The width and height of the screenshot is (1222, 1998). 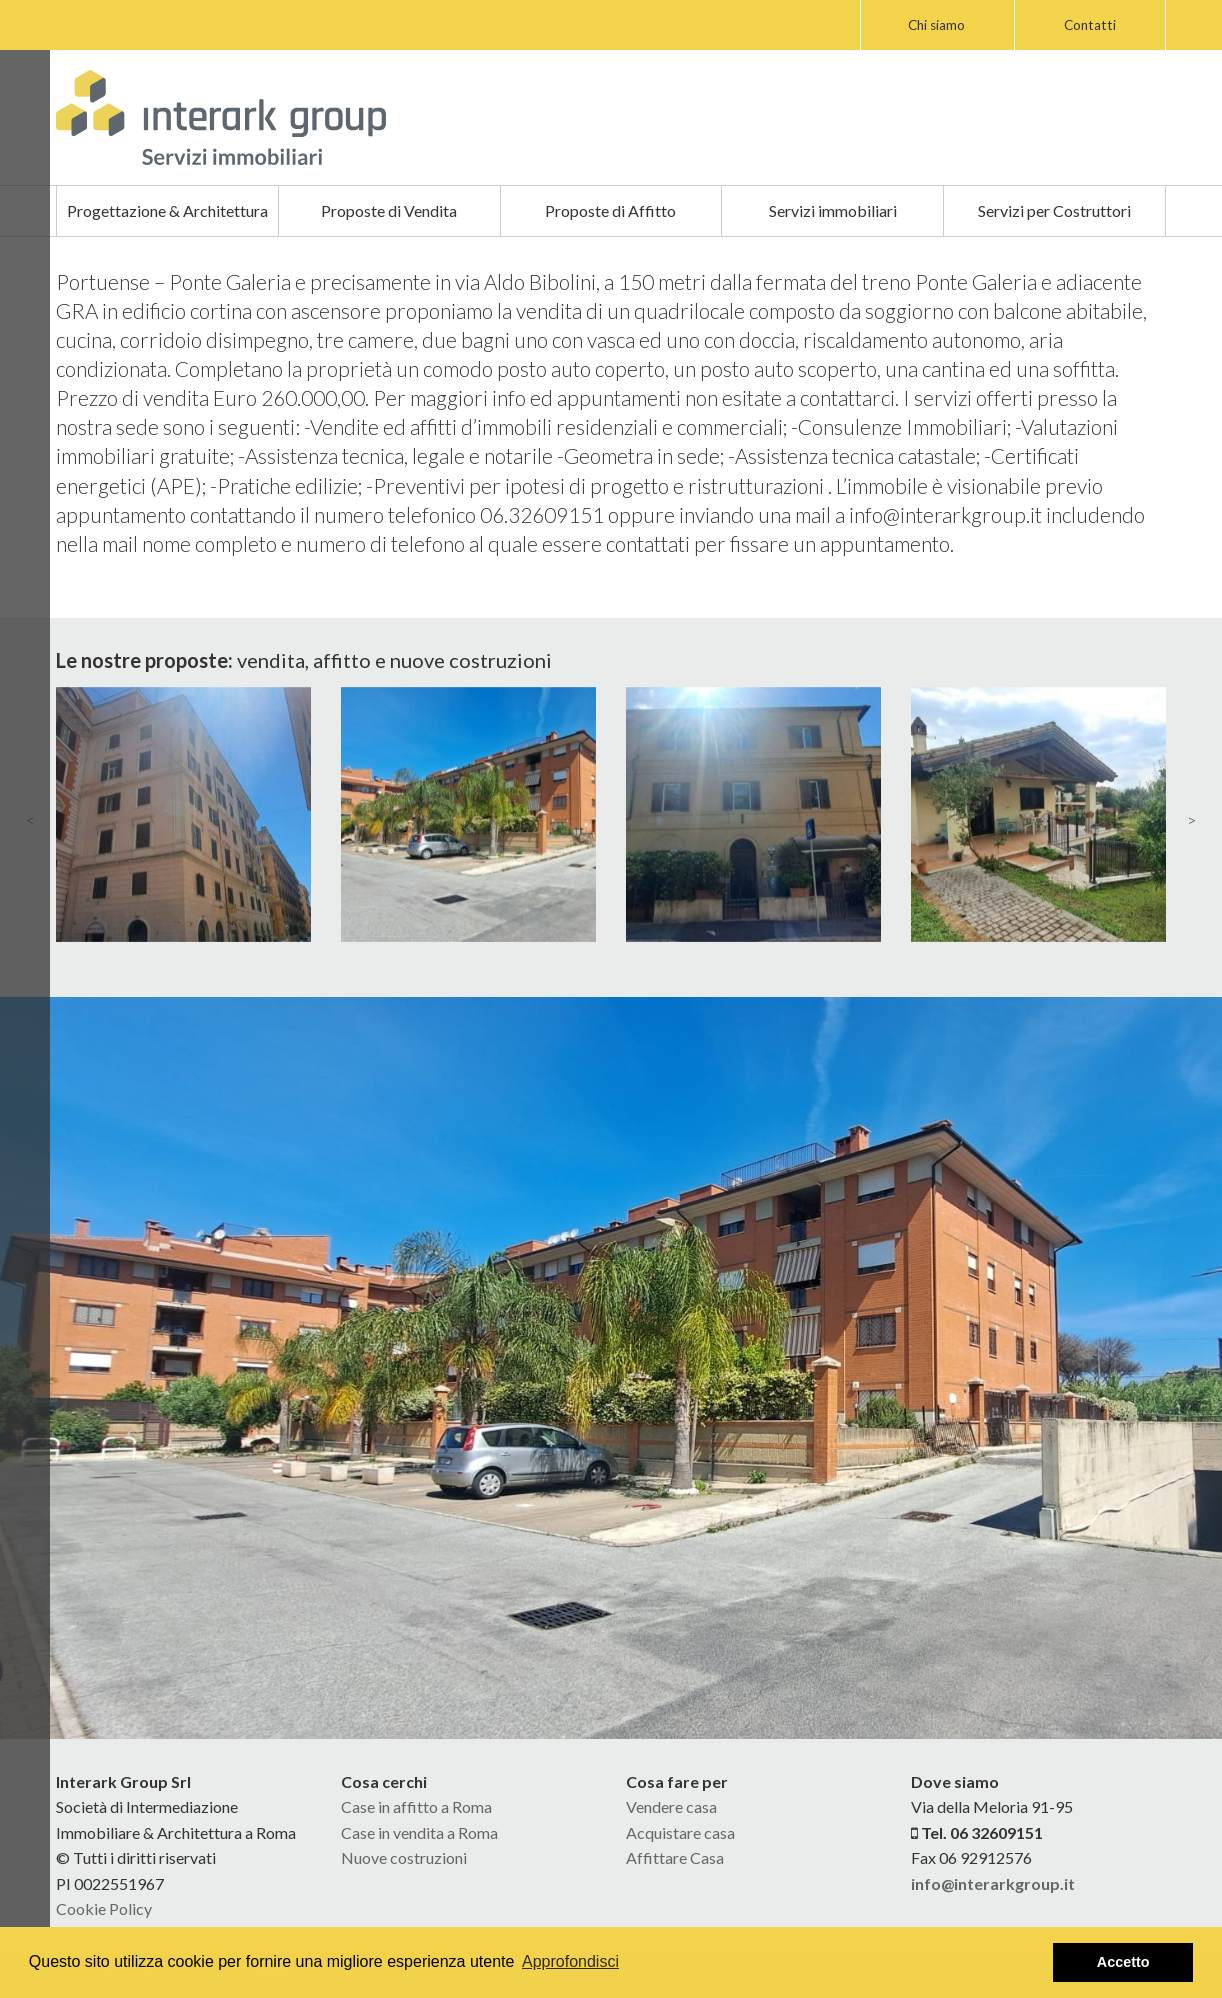 I want to click on Proposte di Affitto, so click(x=610, y=210).